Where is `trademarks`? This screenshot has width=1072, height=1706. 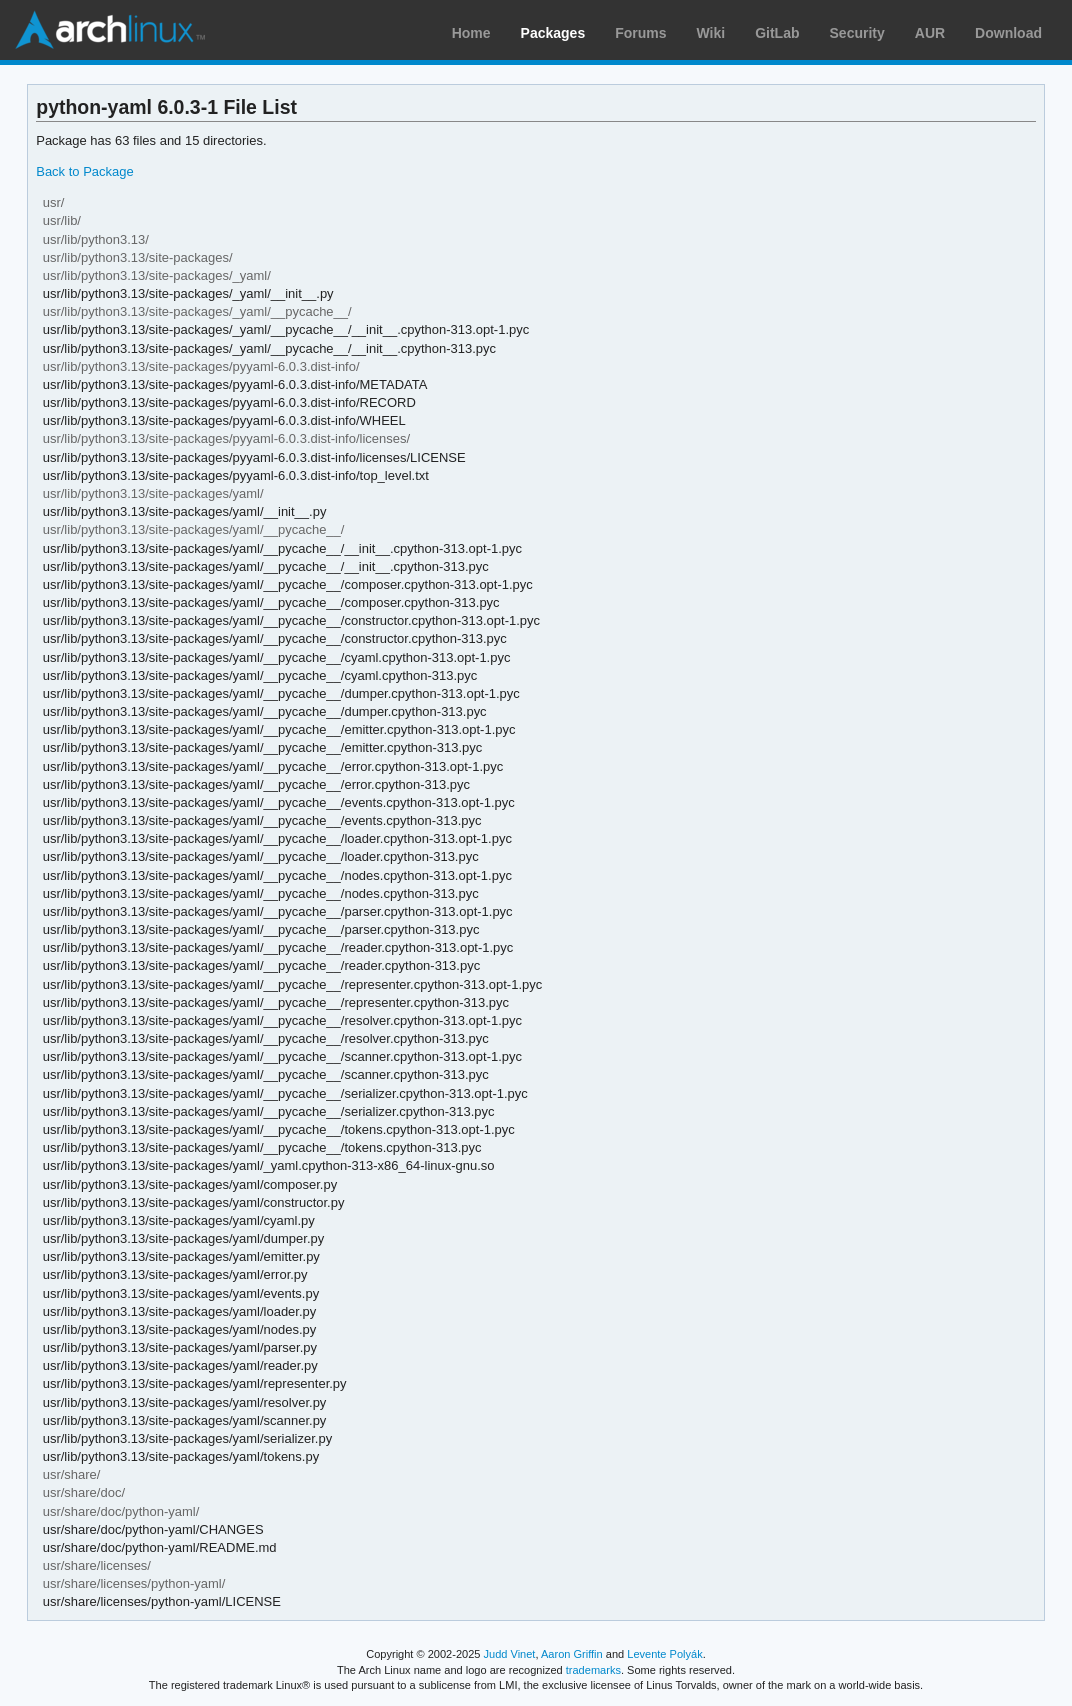
trademarks is located at coordinates (593, 1670).